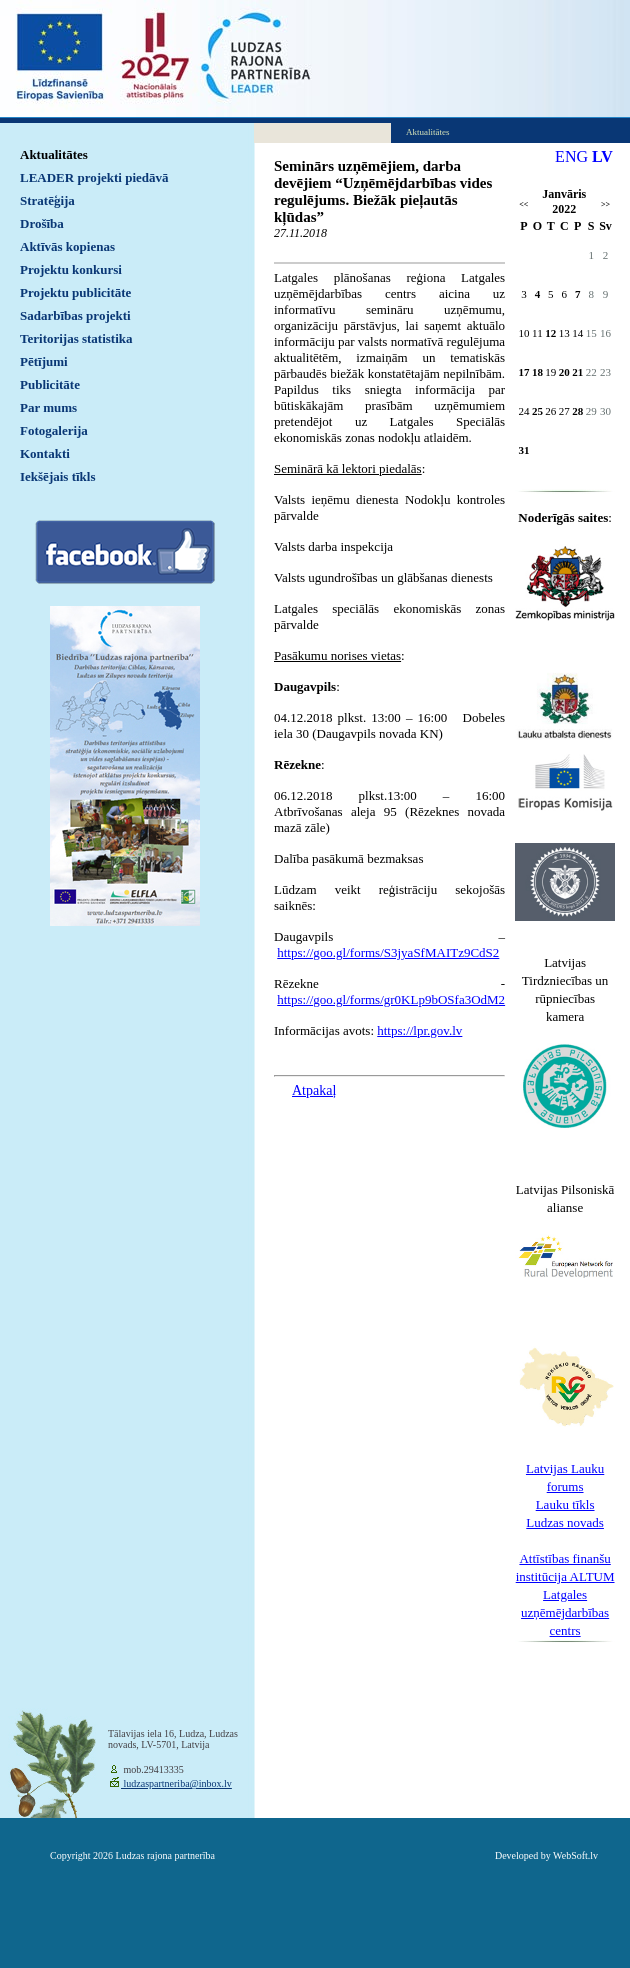 The image size is (630, 1968). I want to click on WebSoft.lv, so click(575, 1855).